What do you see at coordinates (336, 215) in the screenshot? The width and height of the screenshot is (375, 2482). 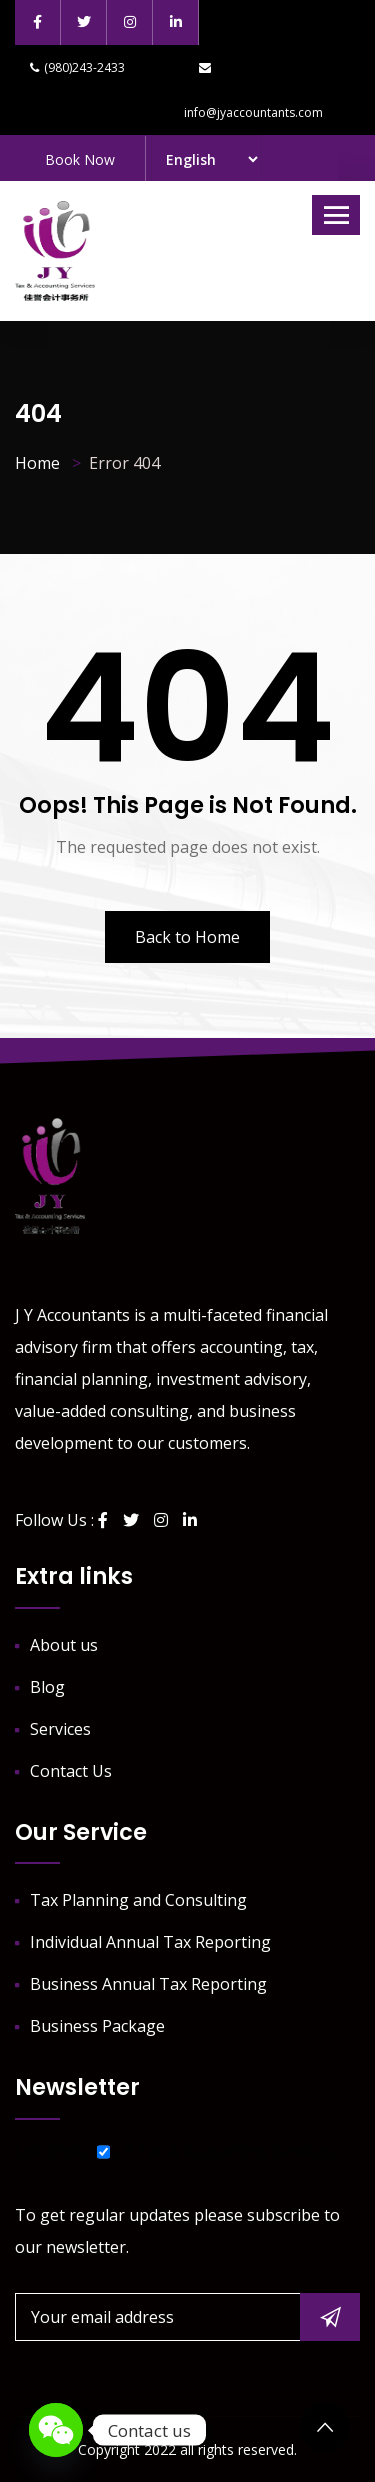 I see `[Toggle navigation]` at bounding box center [336, 215].